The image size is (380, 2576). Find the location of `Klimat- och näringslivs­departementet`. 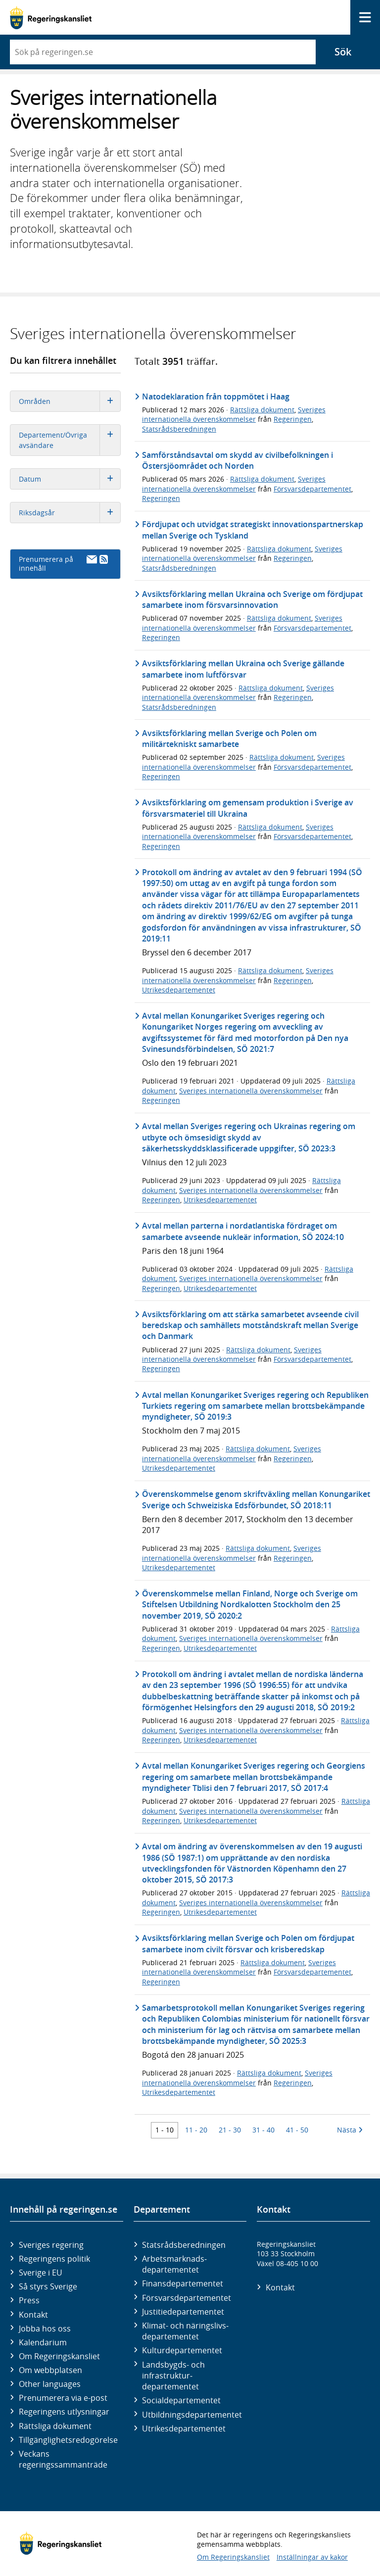

Klimat- och näringslivs­departementet is located at coordinates (185, 2331).